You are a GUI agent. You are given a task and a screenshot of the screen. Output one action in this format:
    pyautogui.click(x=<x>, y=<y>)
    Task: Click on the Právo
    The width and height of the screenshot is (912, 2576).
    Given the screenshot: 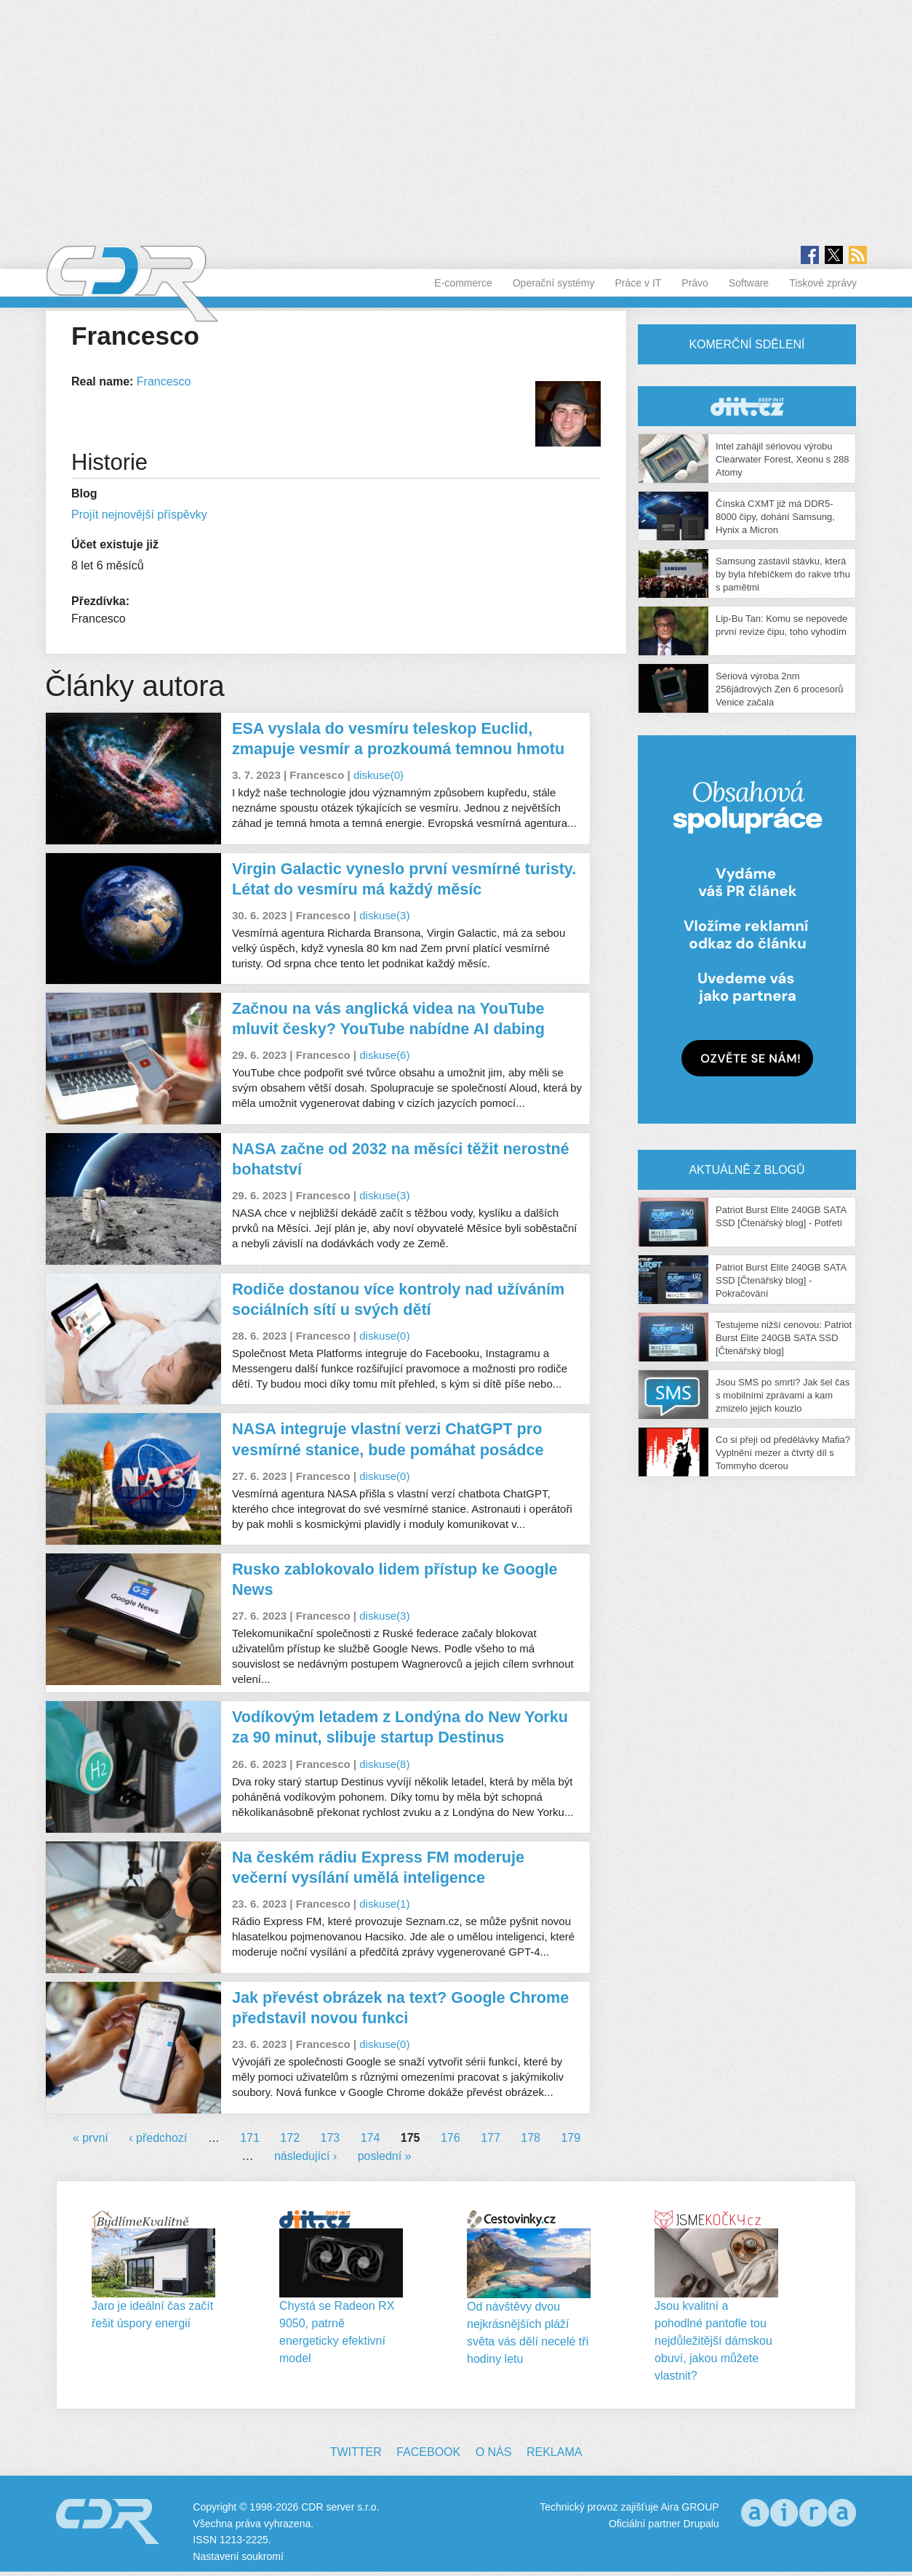 What is the action you would take?
    pyautogui.click(x=694, y=283)
    